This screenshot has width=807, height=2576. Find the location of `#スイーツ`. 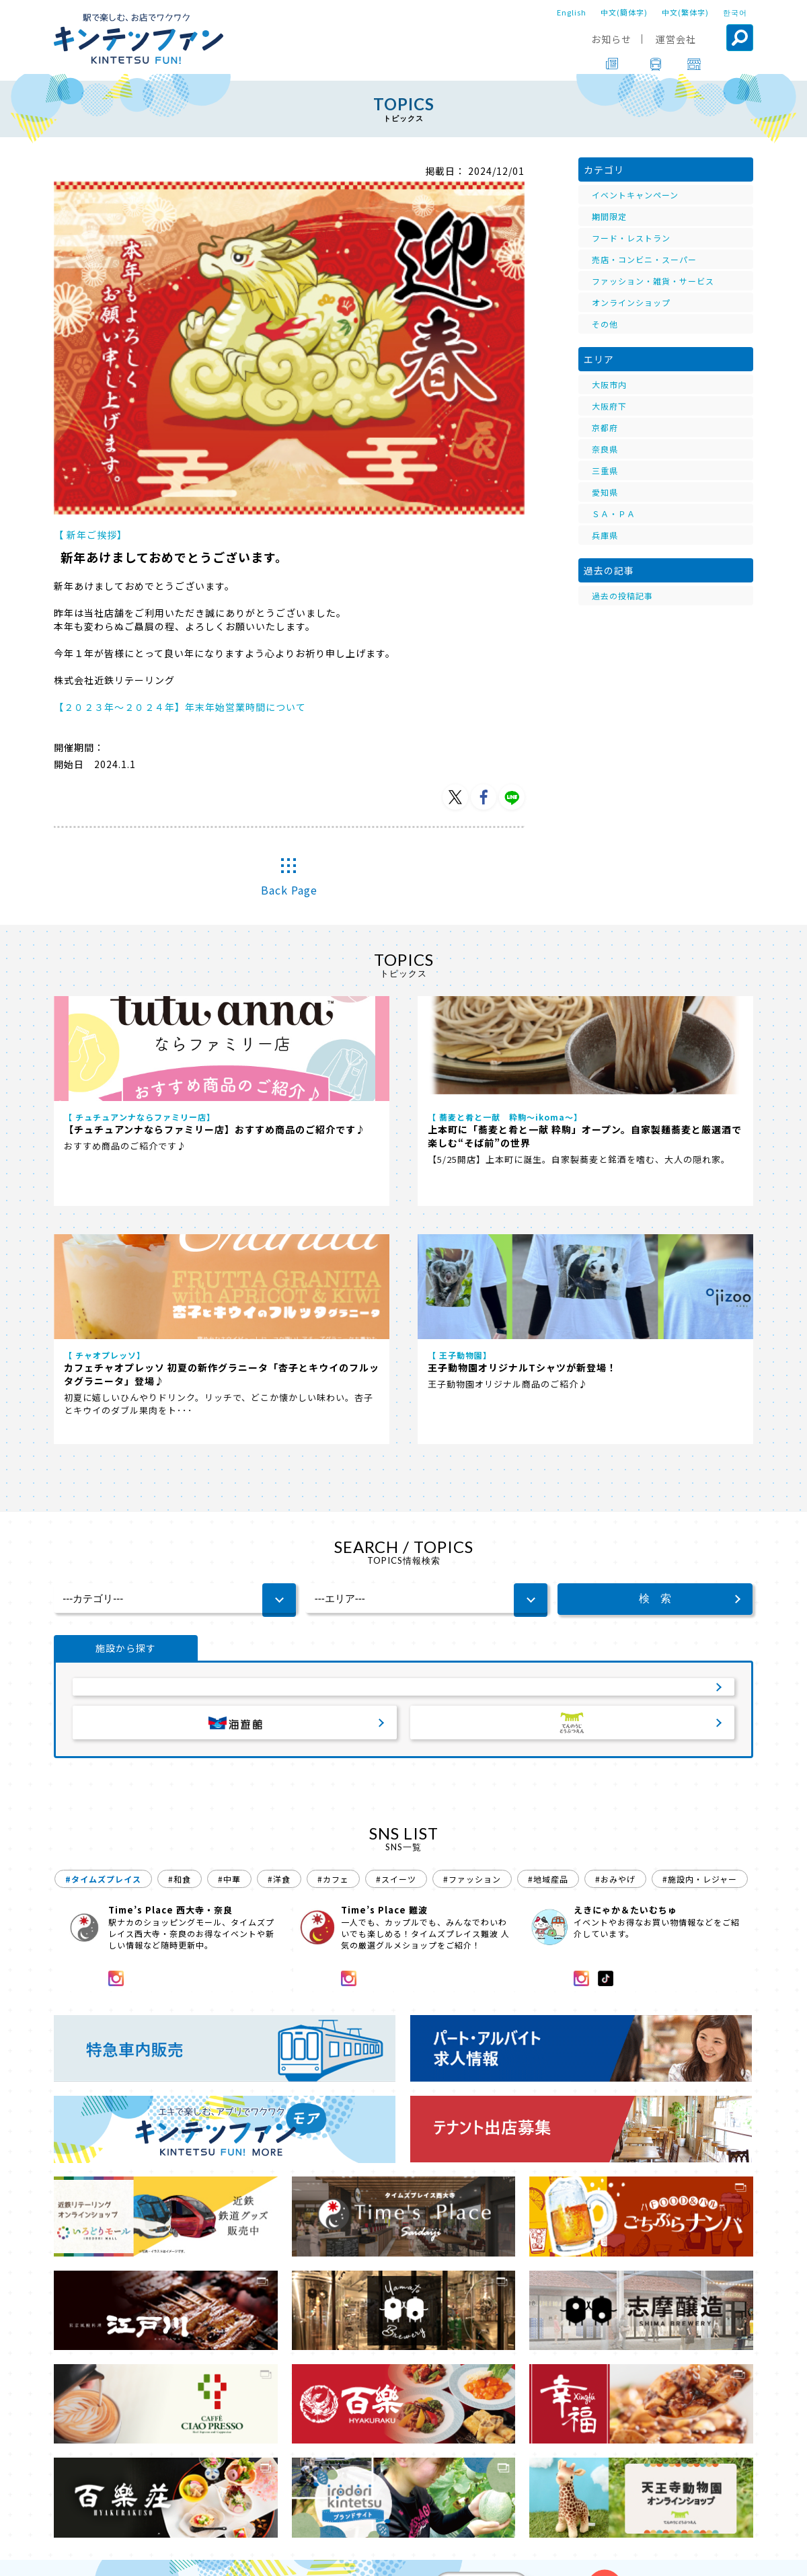

#スイーツ is located at coordinates (396, 1663).